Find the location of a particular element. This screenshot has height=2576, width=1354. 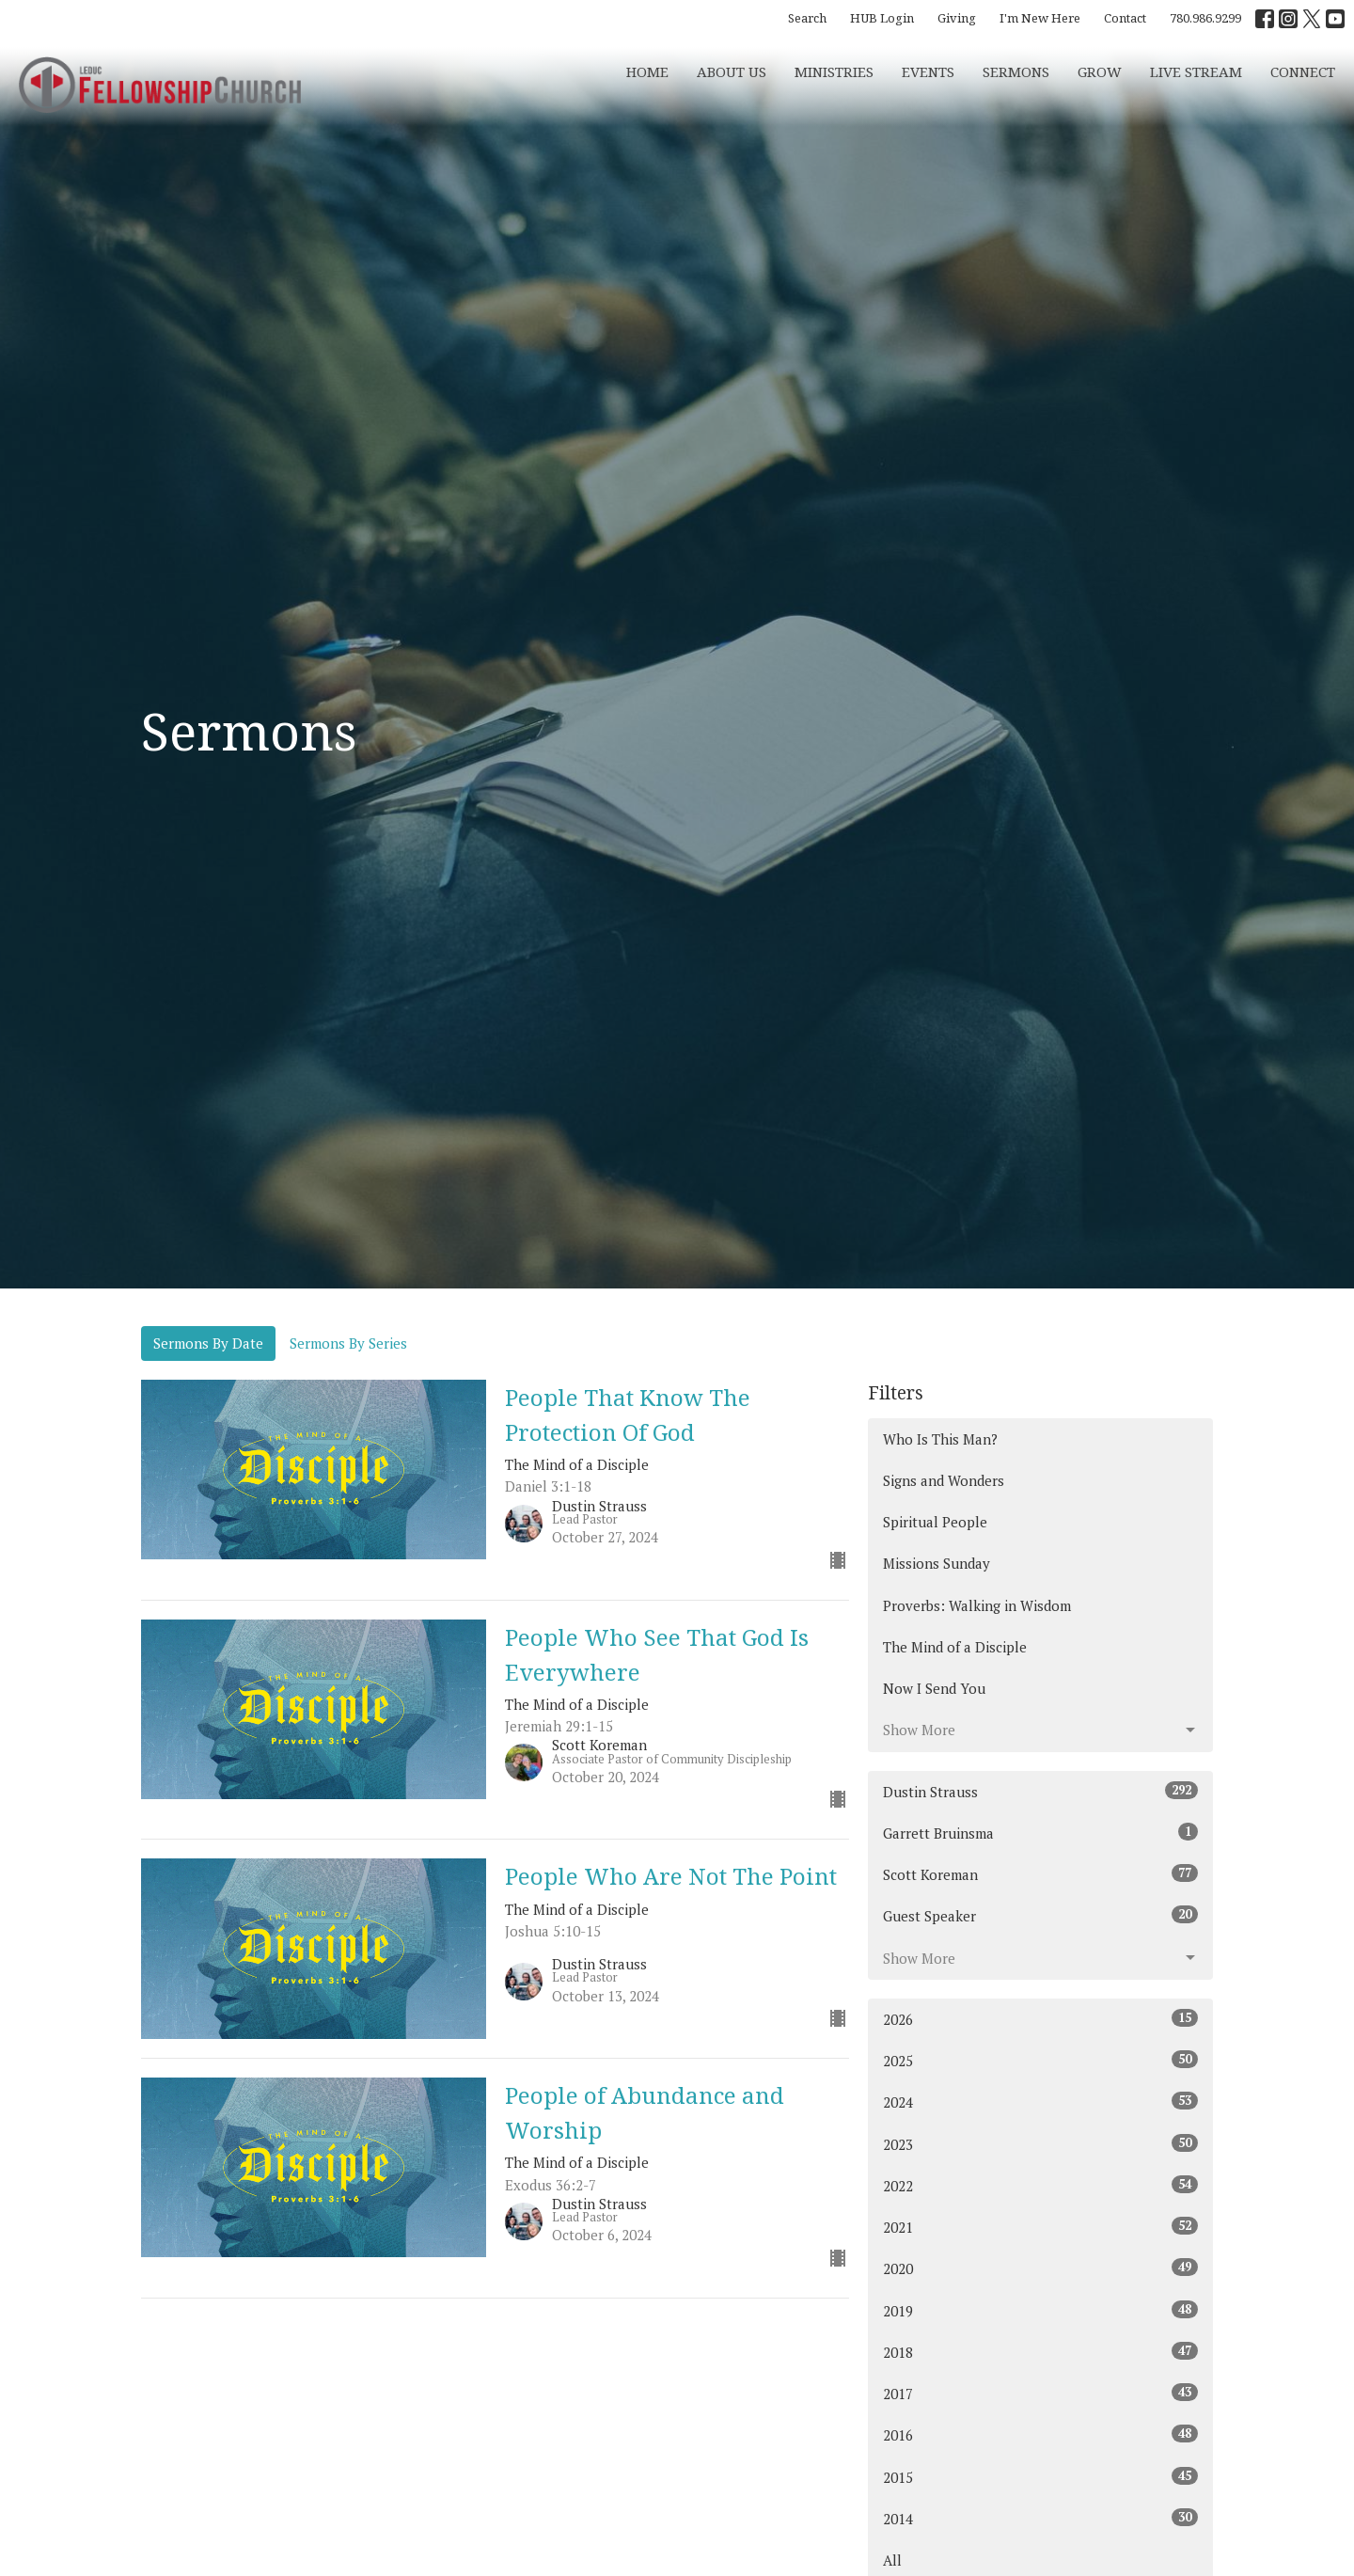

Grow is located at coordinates (1100, 71).